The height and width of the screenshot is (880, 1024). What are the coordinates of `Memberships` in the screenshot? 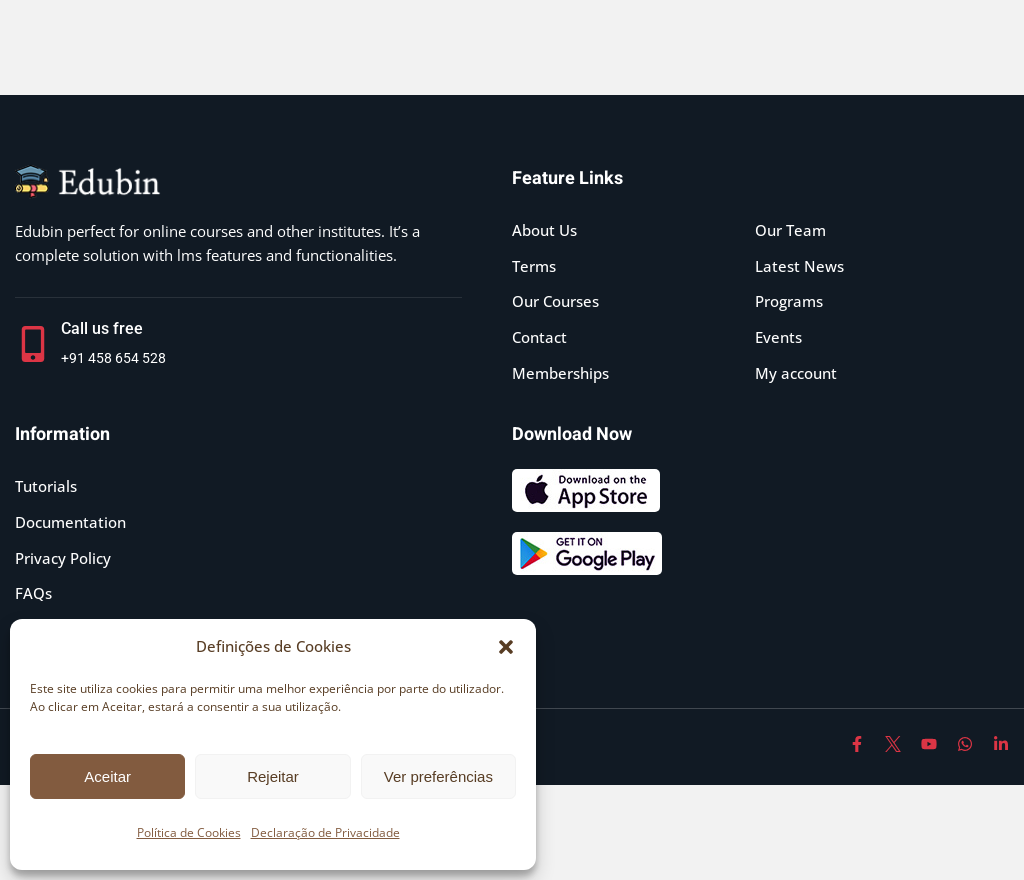 It's located at (560, 373).